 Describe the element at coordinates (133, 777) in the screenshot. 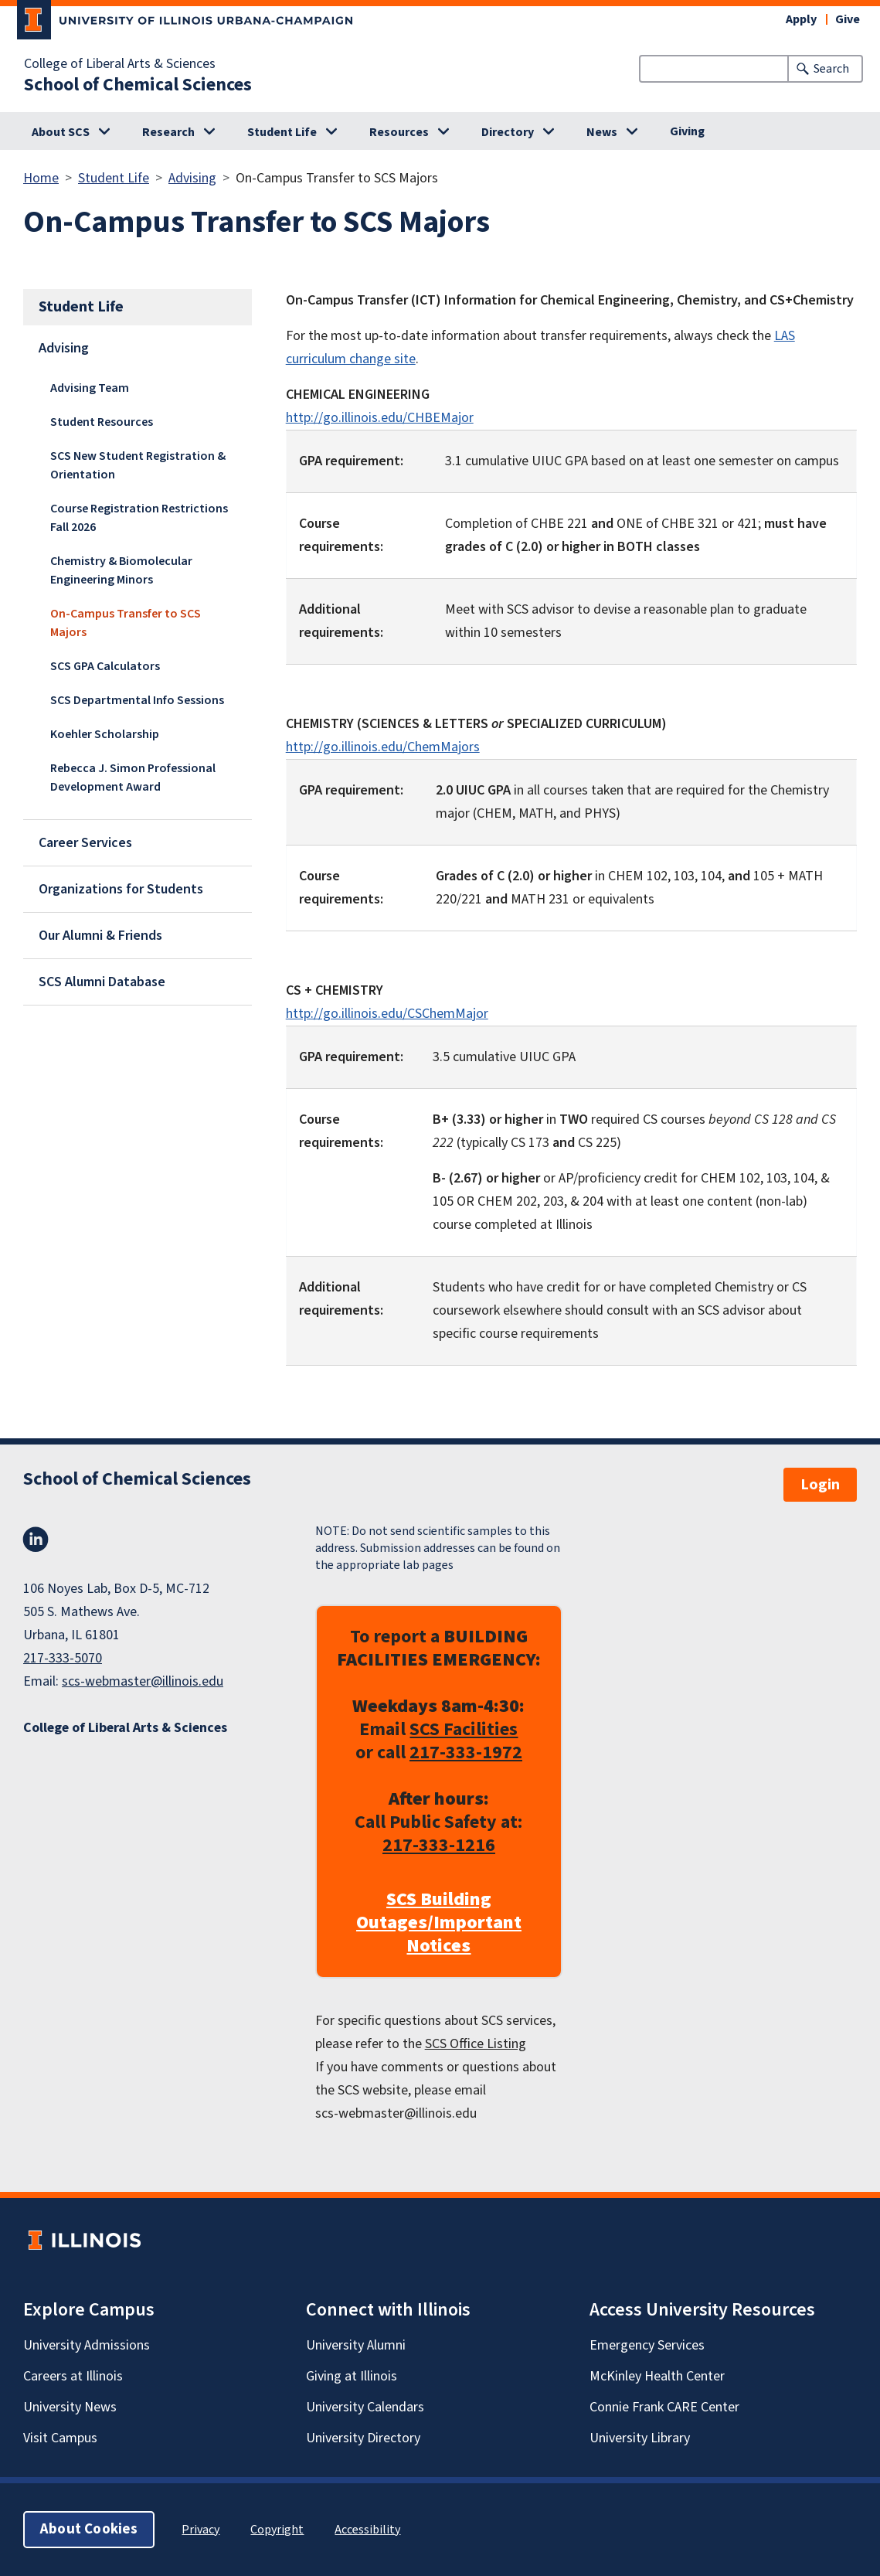

I see `Rebecca J. Simon Professional Development Award` at that location.